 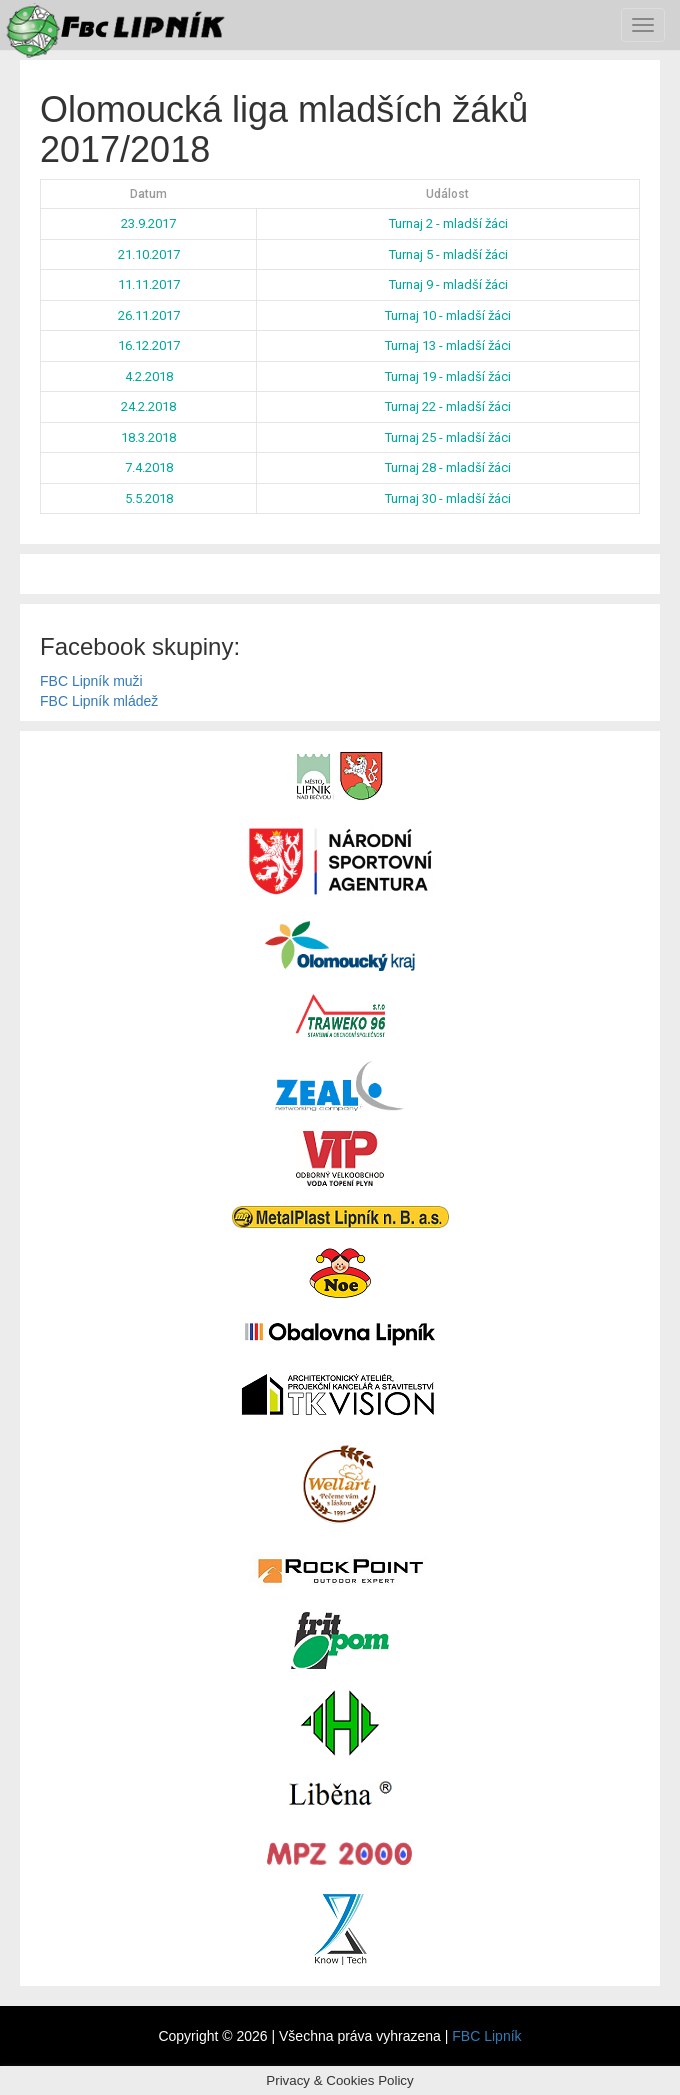 What do you see at coordinates (448, 223) in the screenshot?
I see `Turnaj 2 - mladší žáci` at bounding box center [448, 223].